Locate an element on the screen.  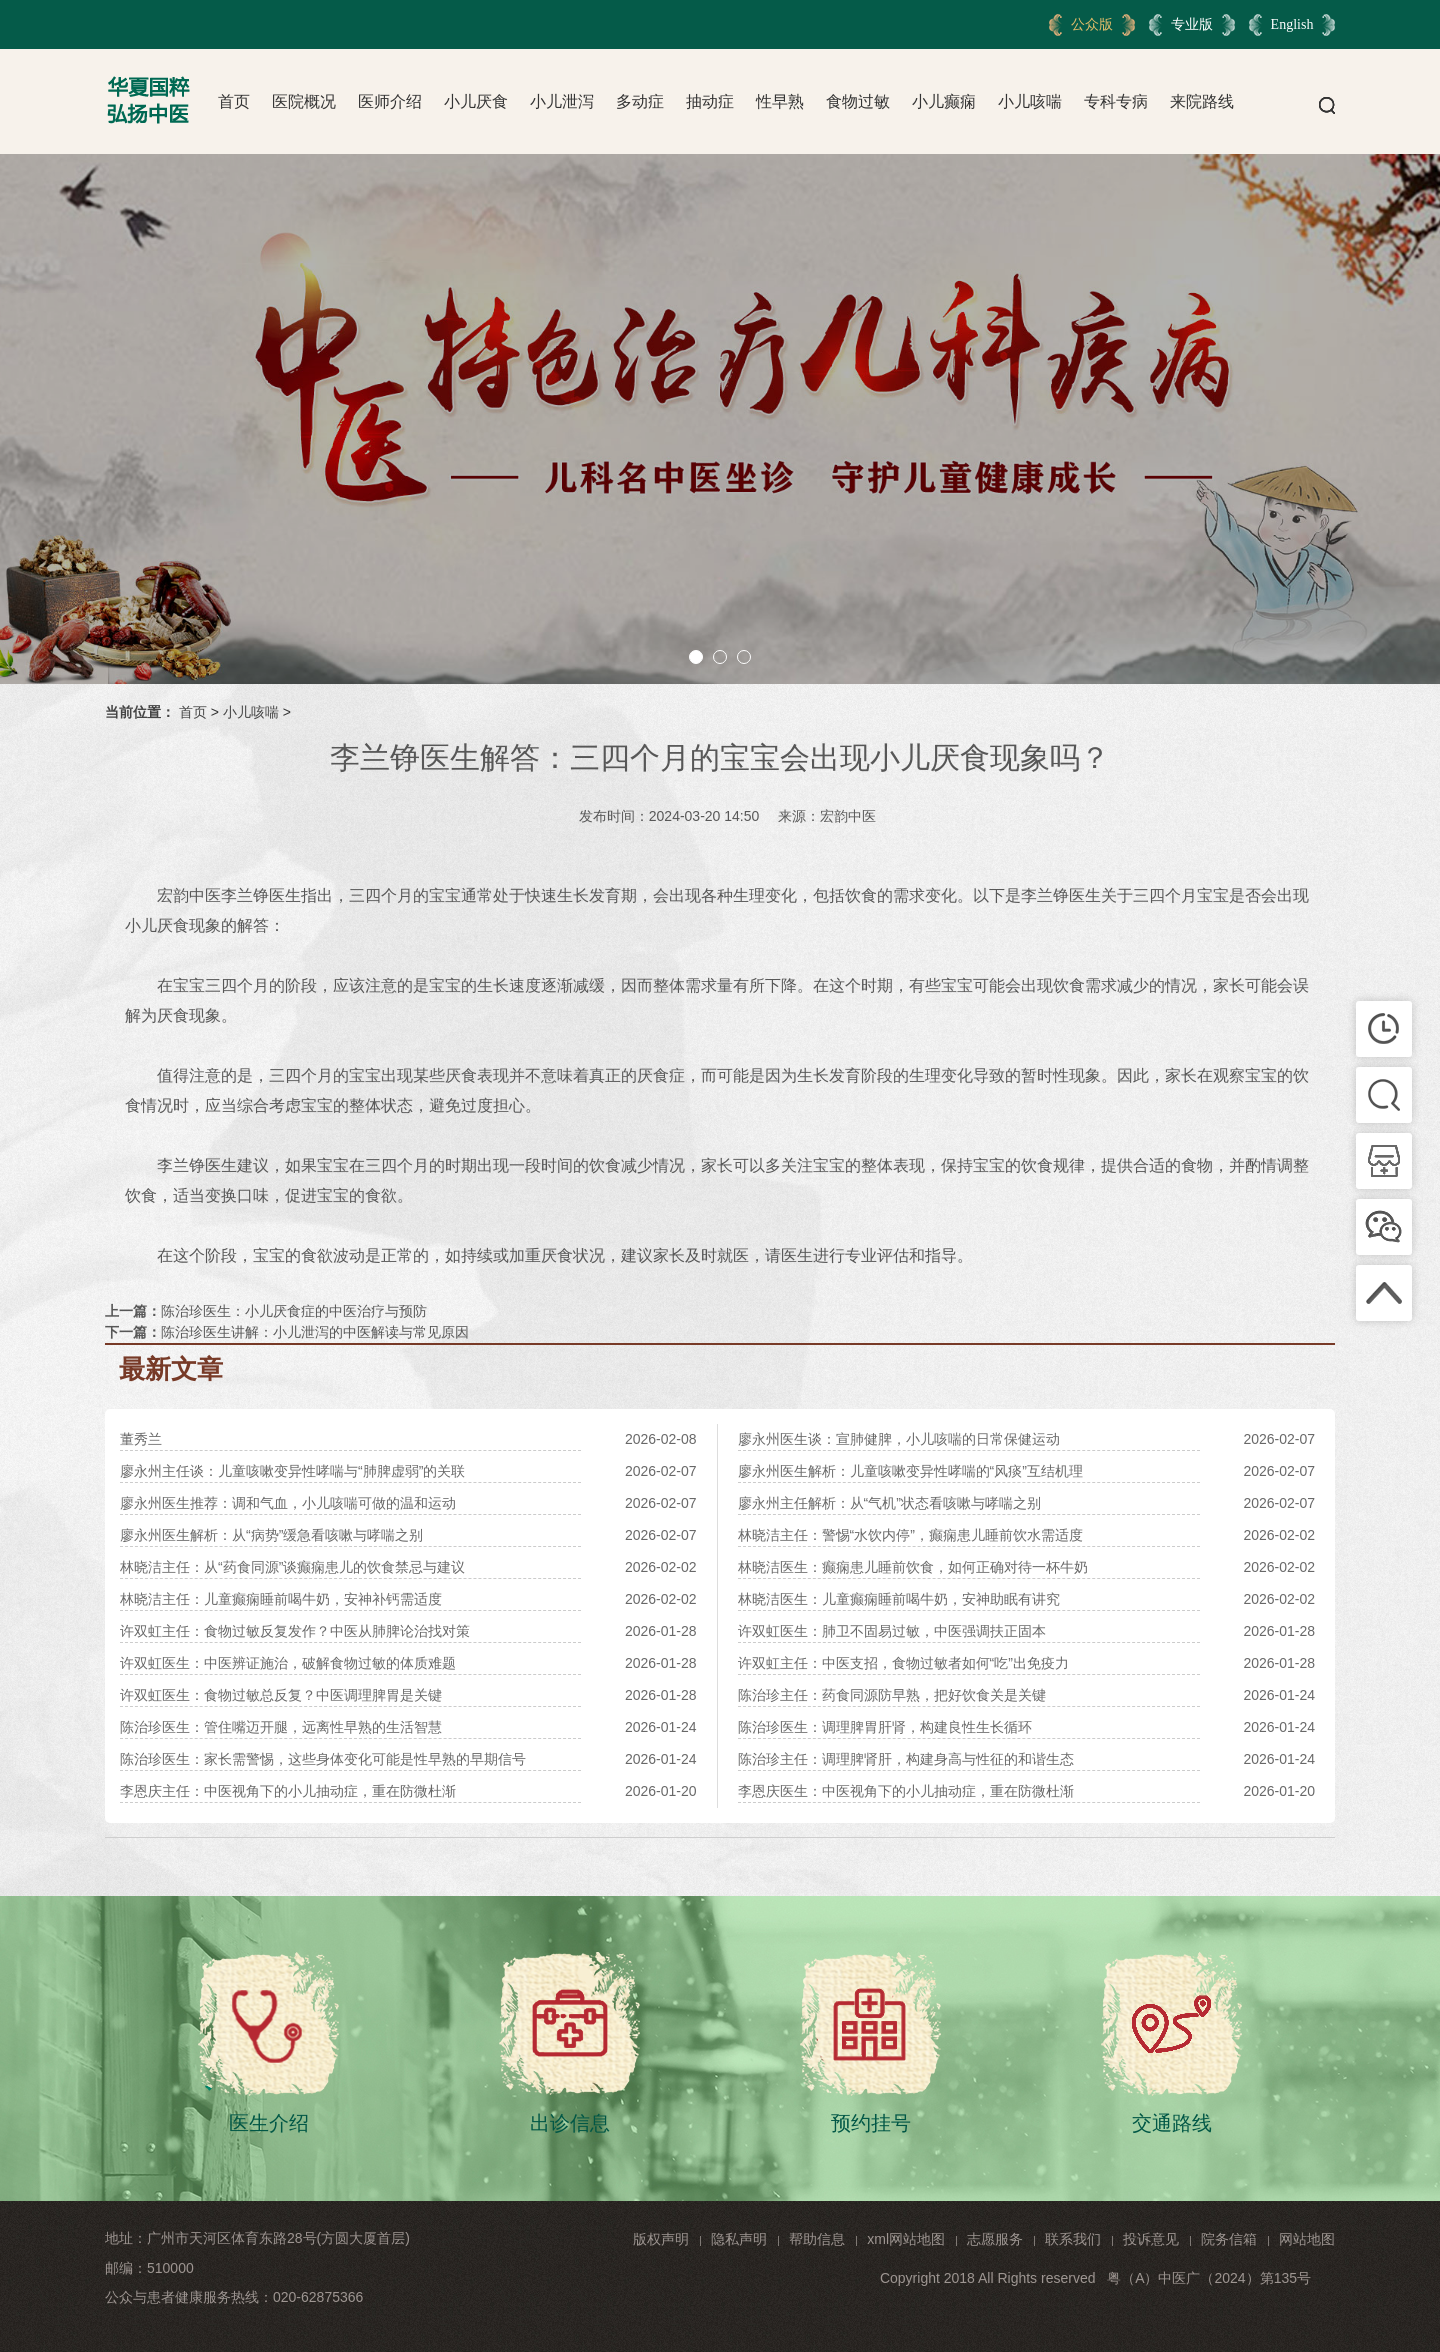
公众版 is located at coordinates (1092, 24).